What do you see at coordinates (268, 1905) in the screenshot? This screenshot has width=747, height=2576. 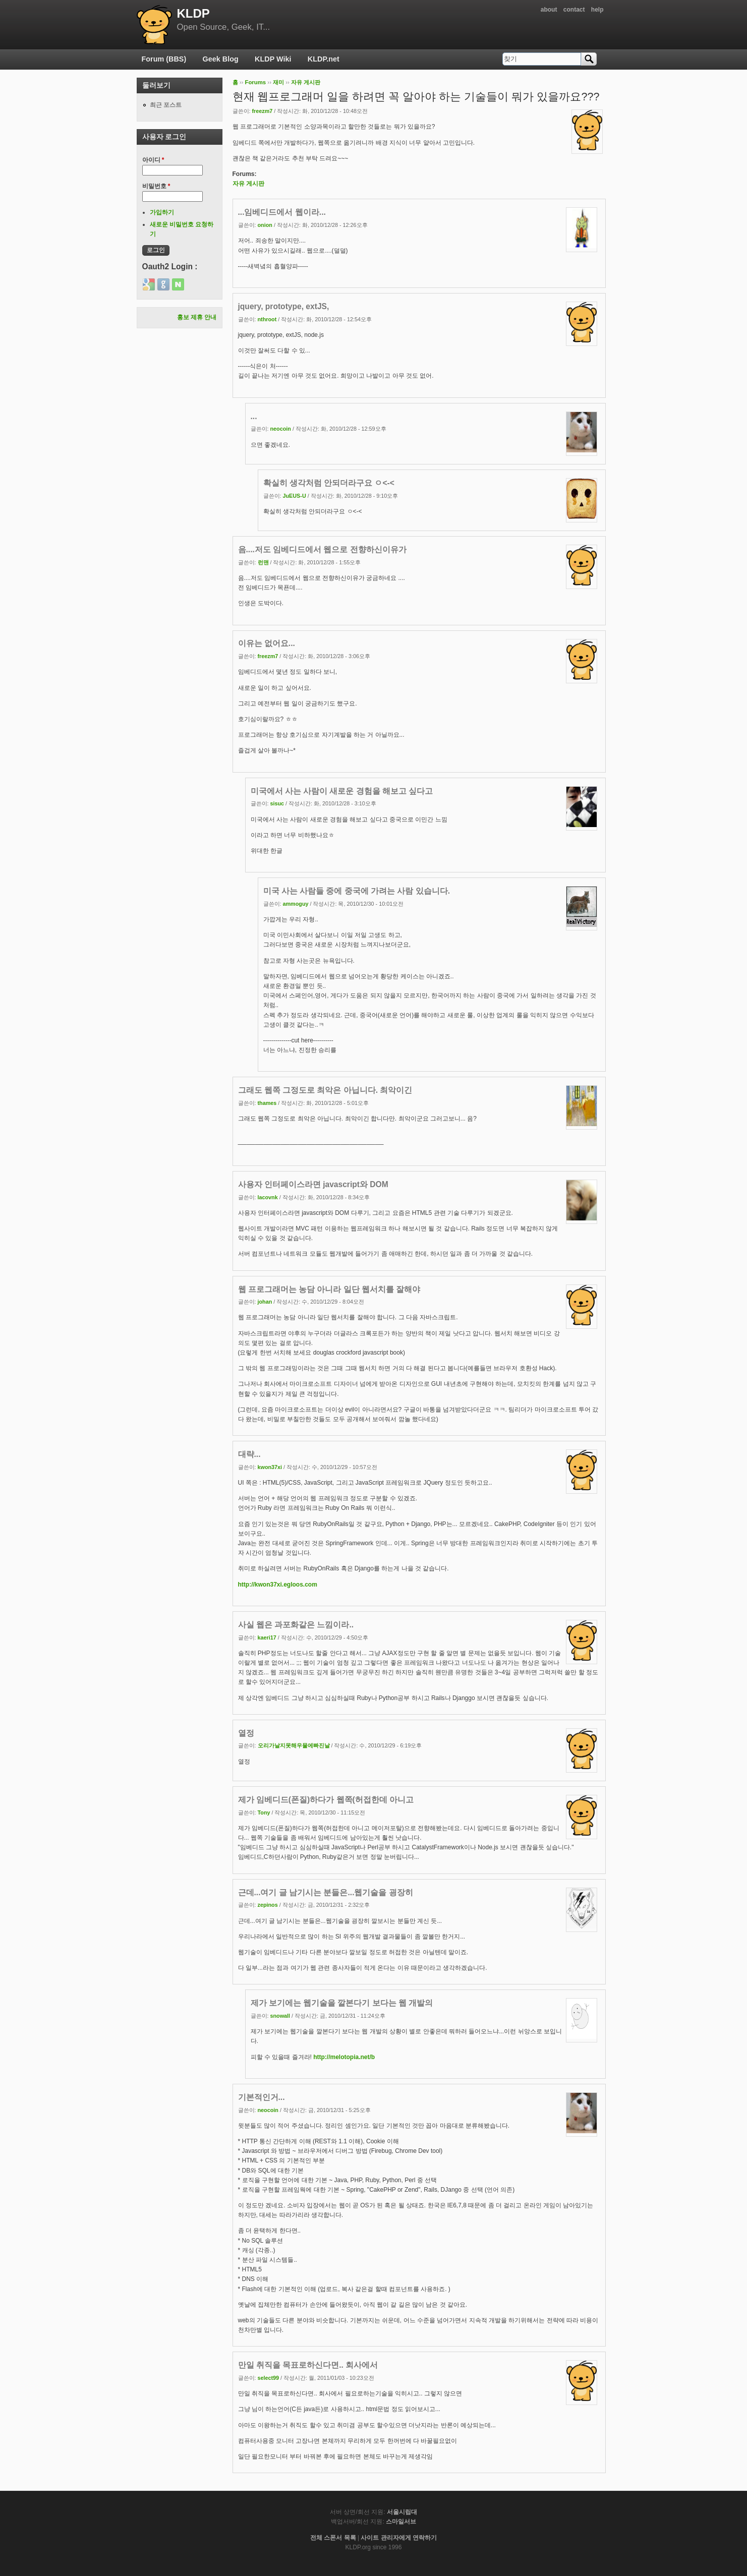 I see `zepinos` at bounding box center [268, 1905].